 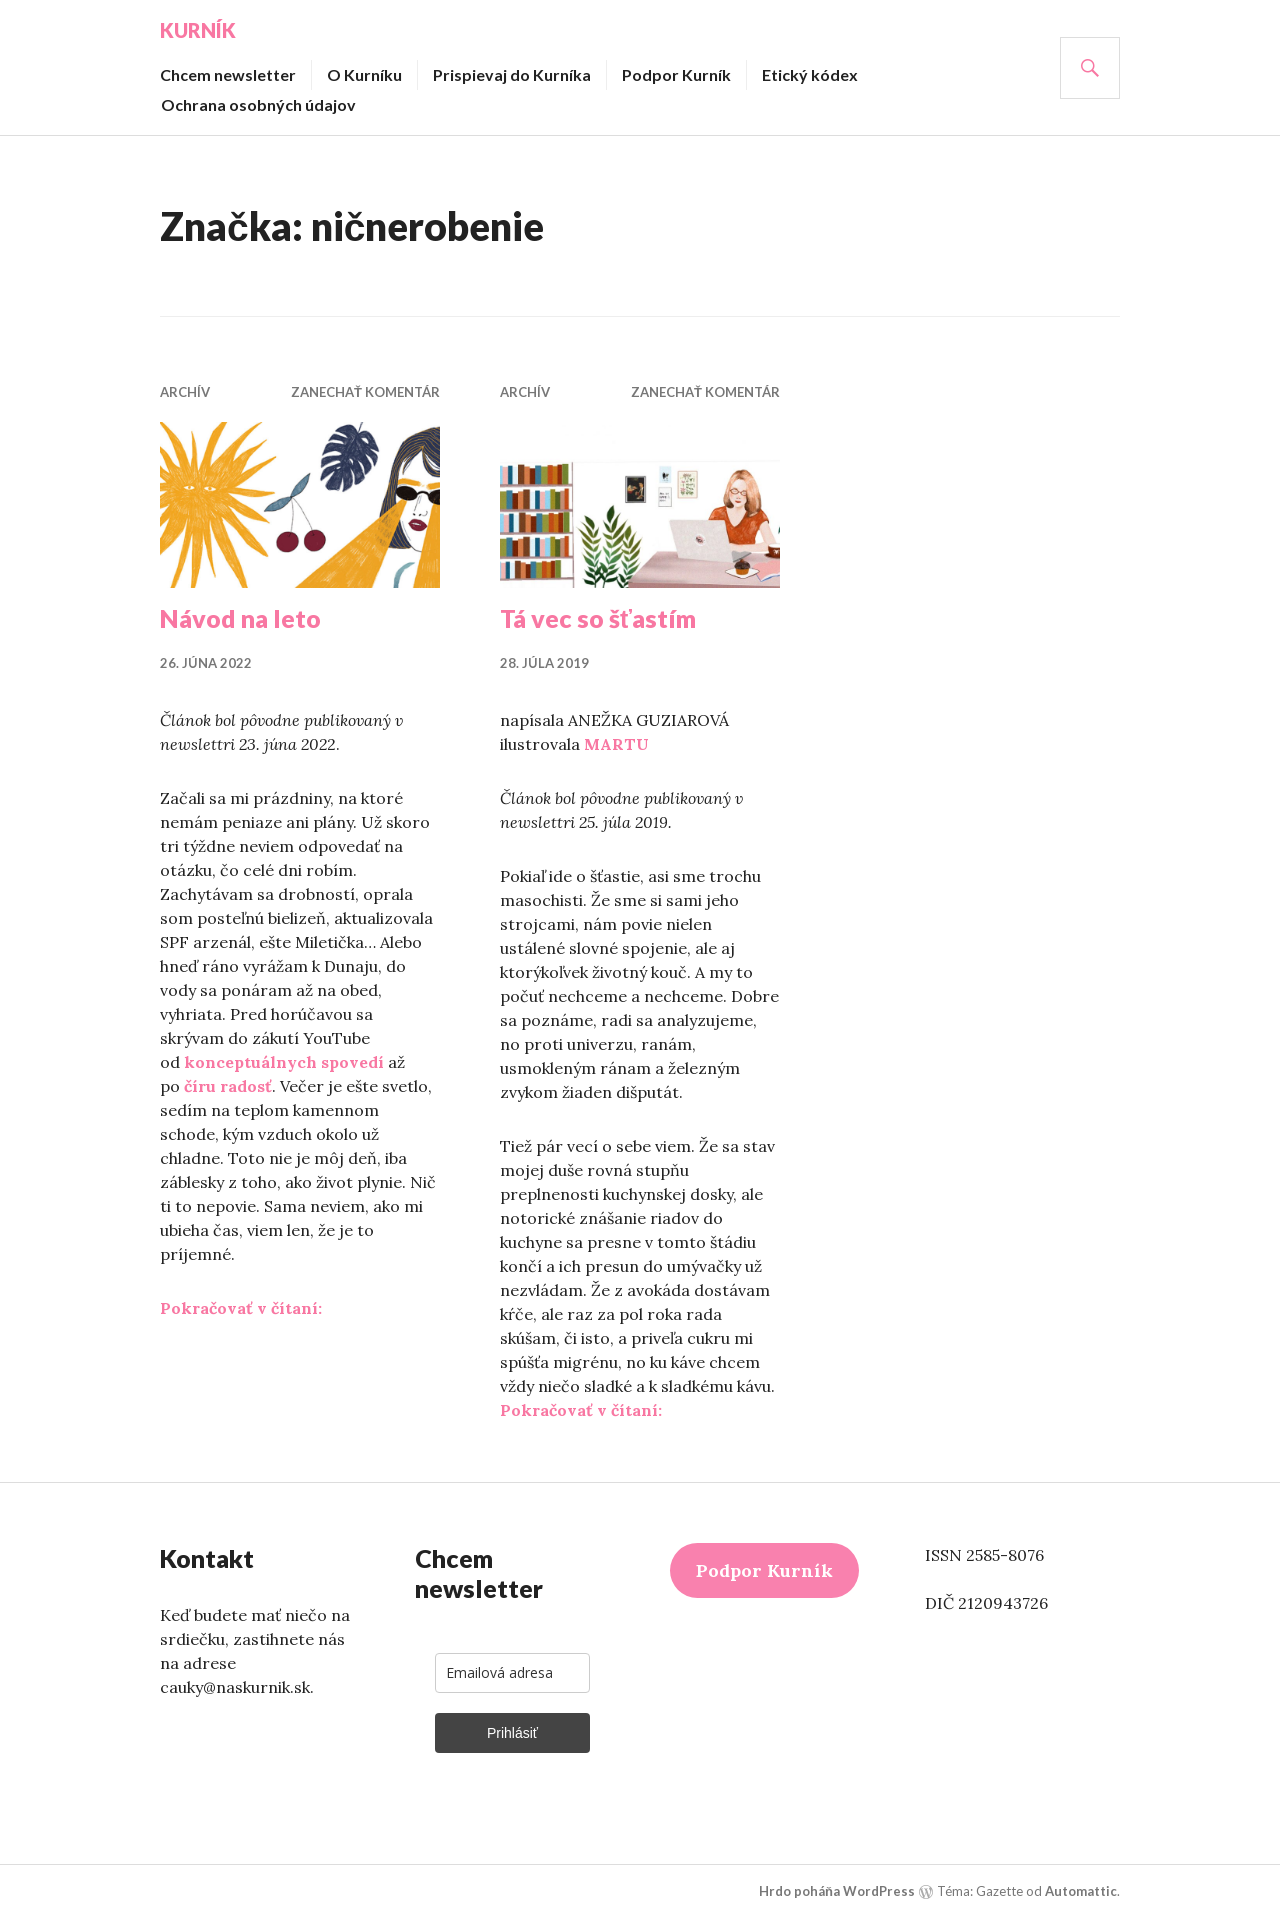 I want to click on Tá vec so šťastím, so click(x=598, y=618).